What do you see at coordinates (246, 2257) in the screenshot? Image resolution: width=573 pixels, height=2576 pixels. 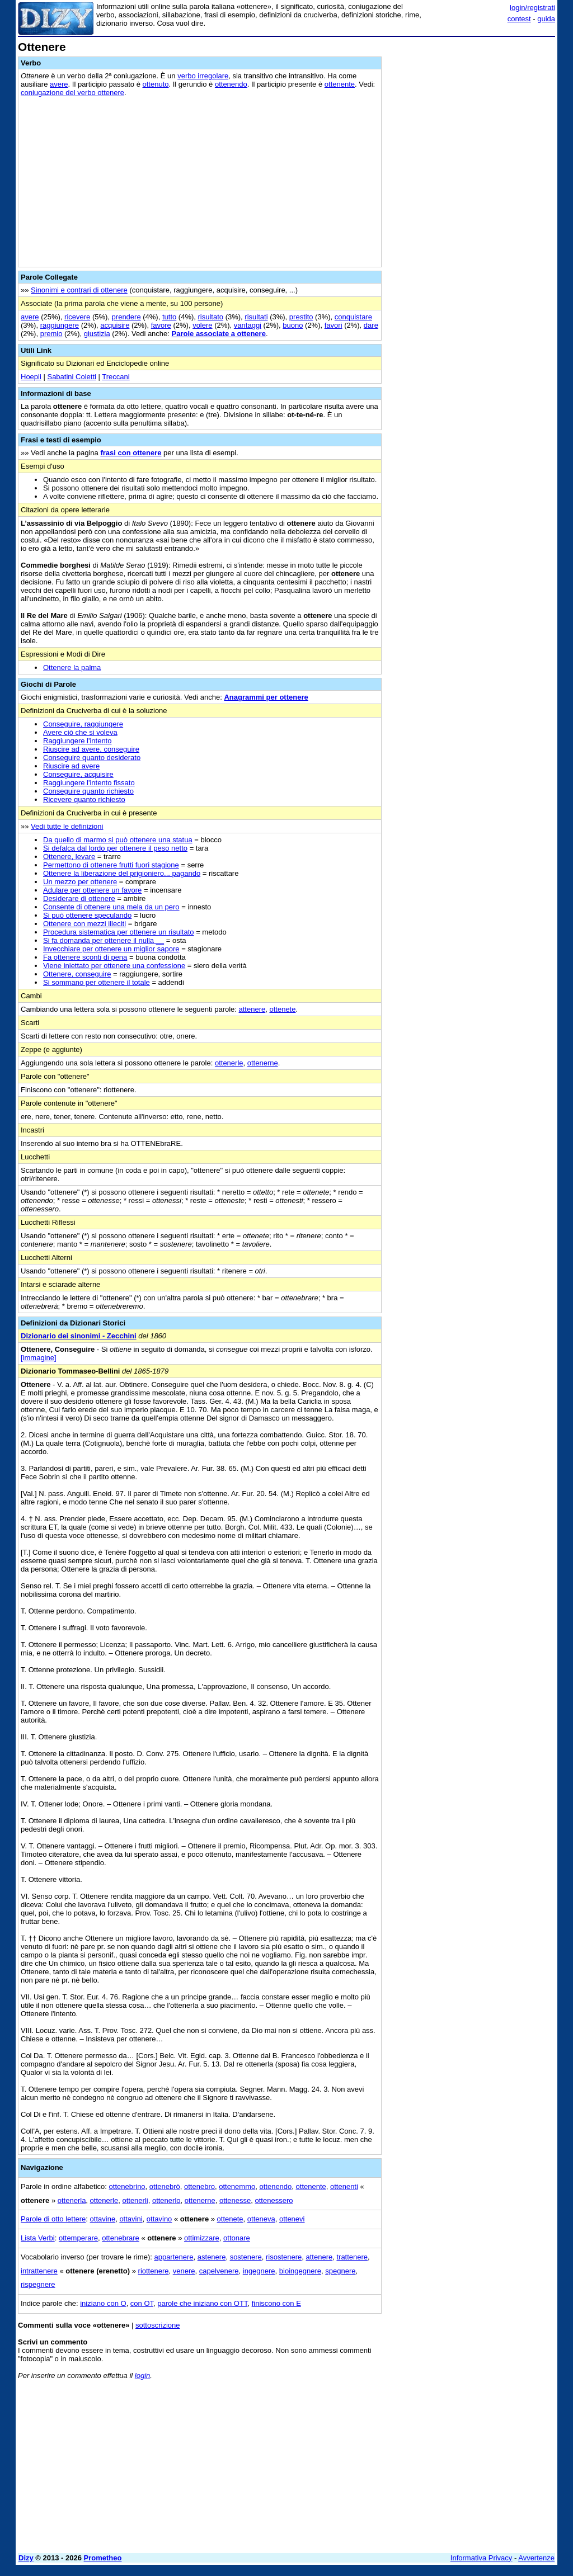 I see `sostenere` at bounding box center [246, 2257].